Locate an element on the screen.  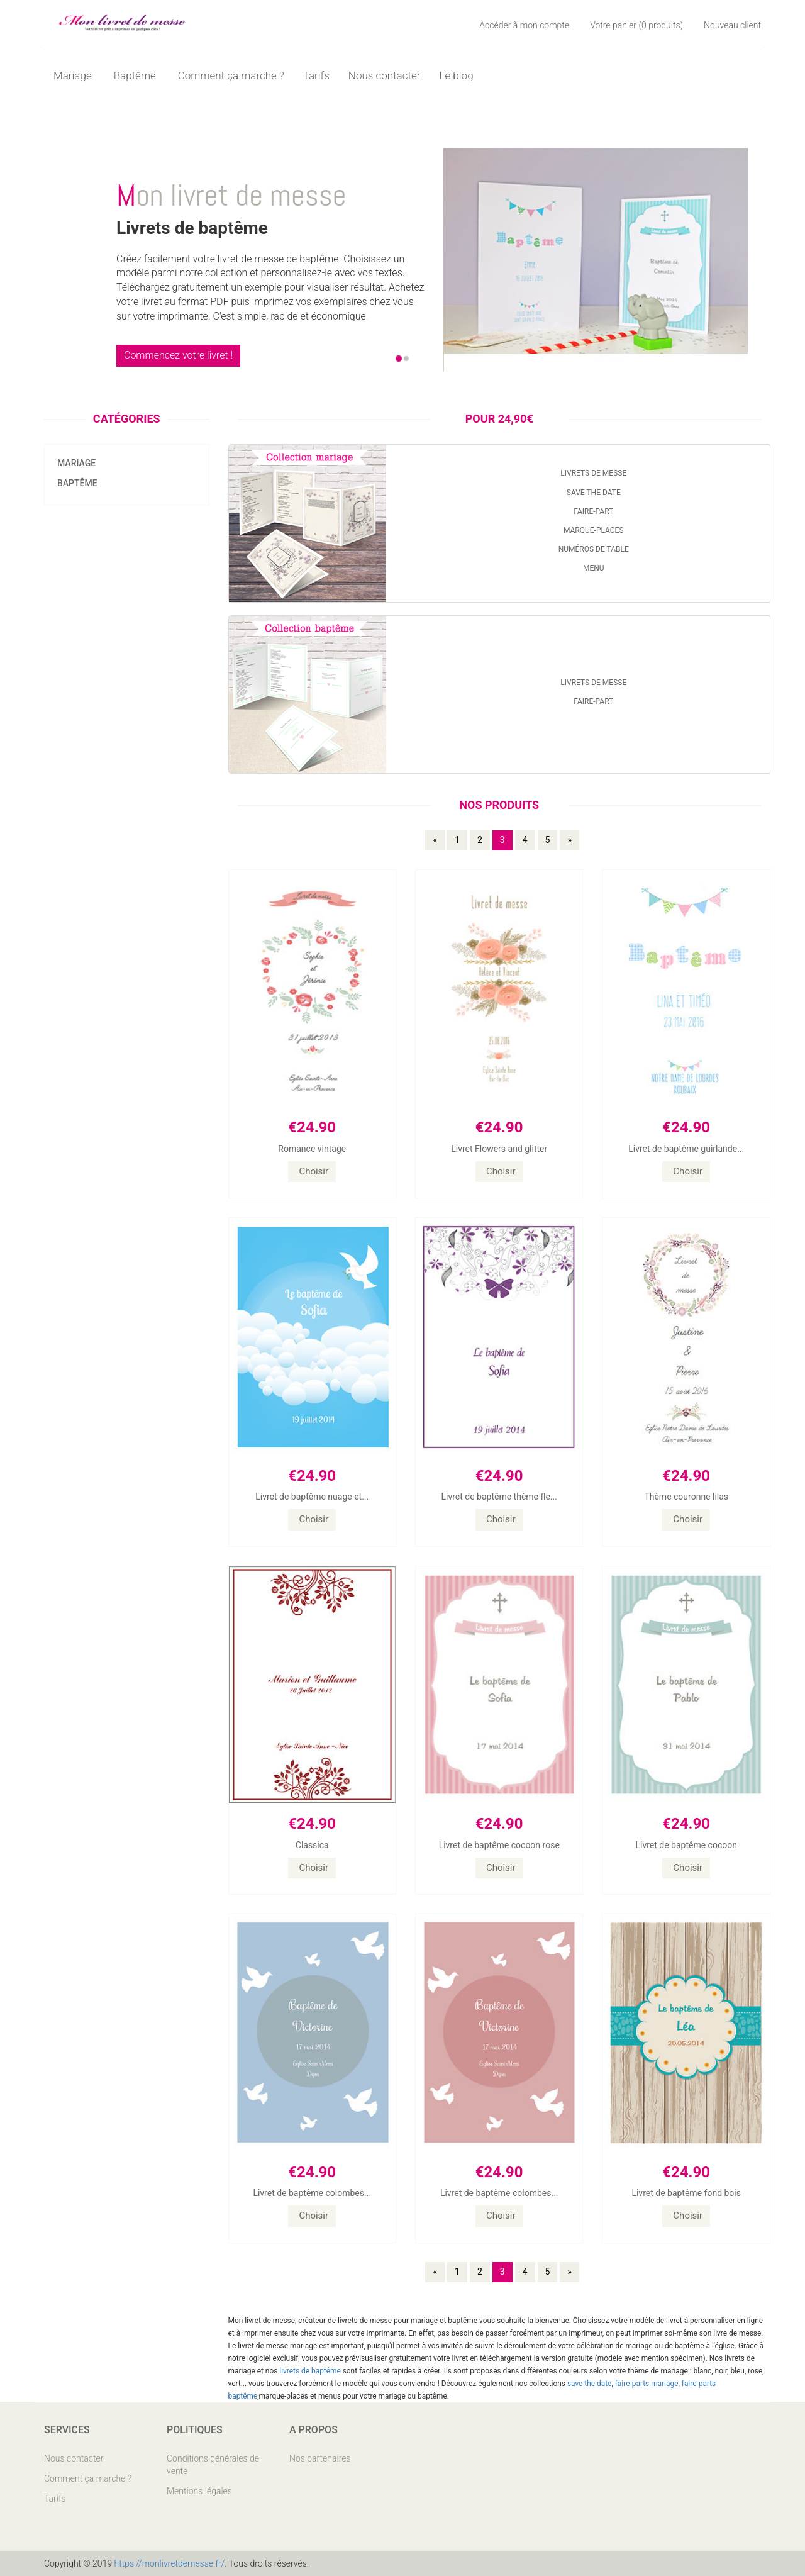
Nous contacter is located at coordinates (384, 75).